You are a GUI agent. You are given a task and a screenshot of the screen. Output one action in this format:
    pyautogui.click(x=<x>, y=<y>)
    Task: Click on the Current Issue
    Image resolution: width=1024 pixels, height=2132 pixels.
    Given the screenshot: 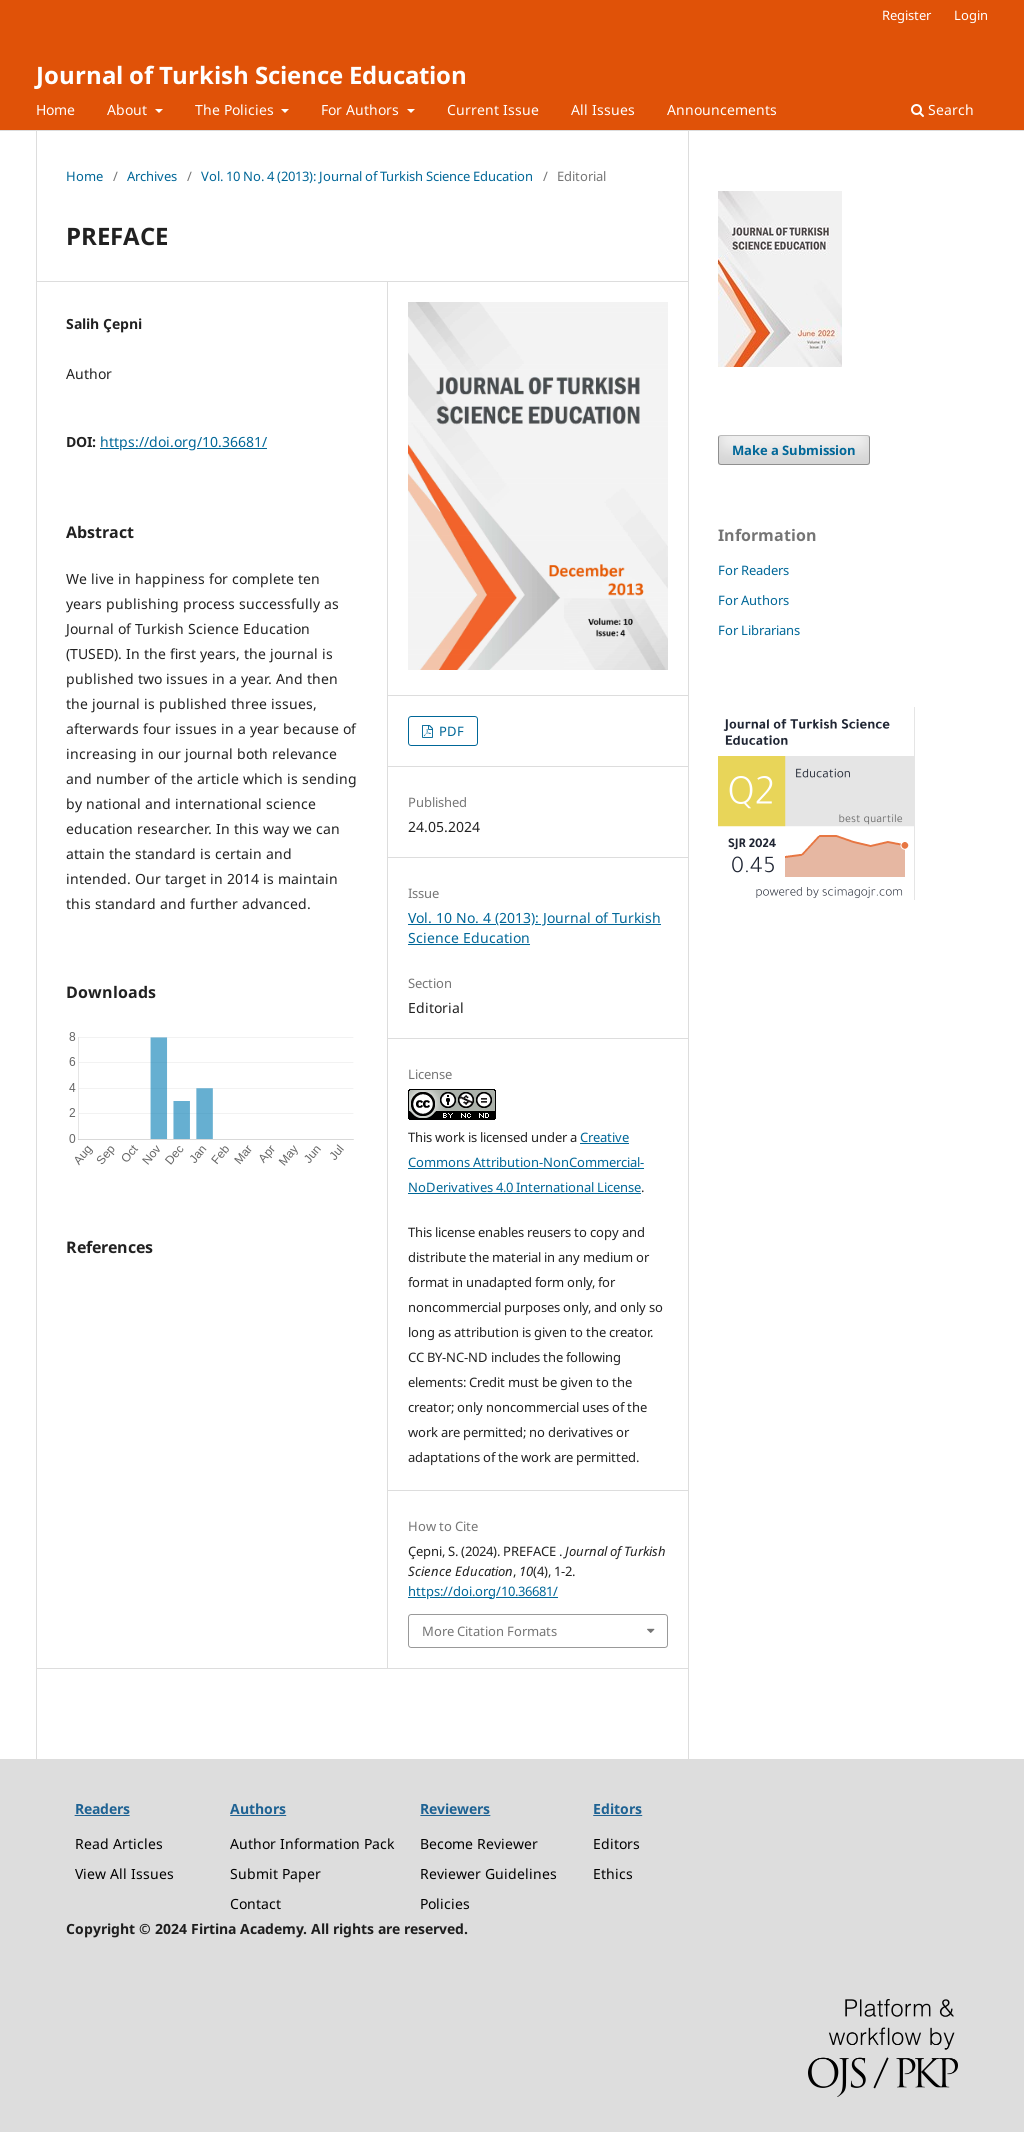 What is the action you would take?
    pyautogui.click(x=493, y=109)
    